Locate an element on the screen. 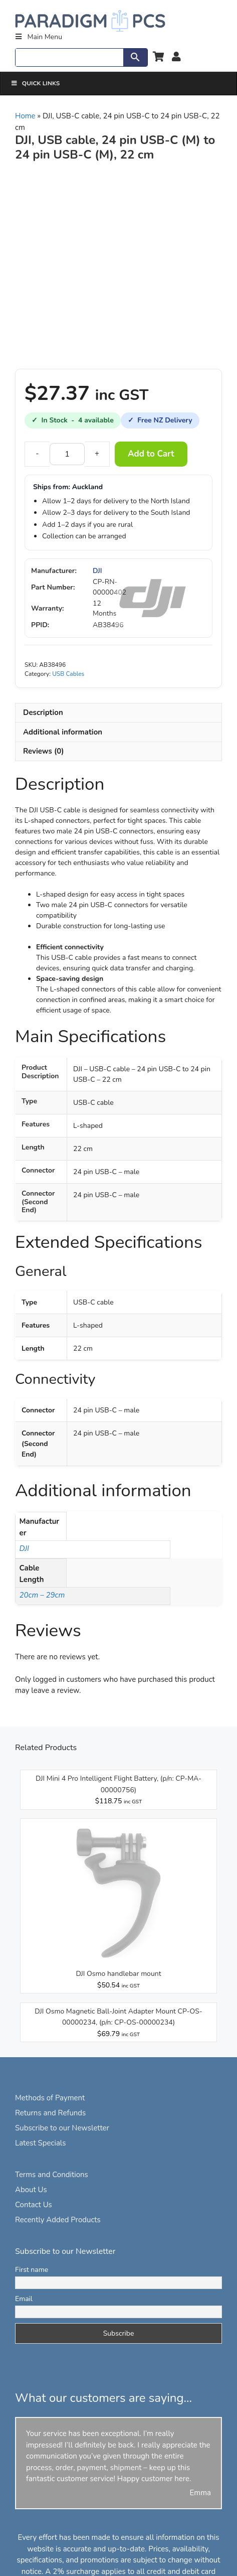  Terms and Conditions is located at coordinates (51, 2175).